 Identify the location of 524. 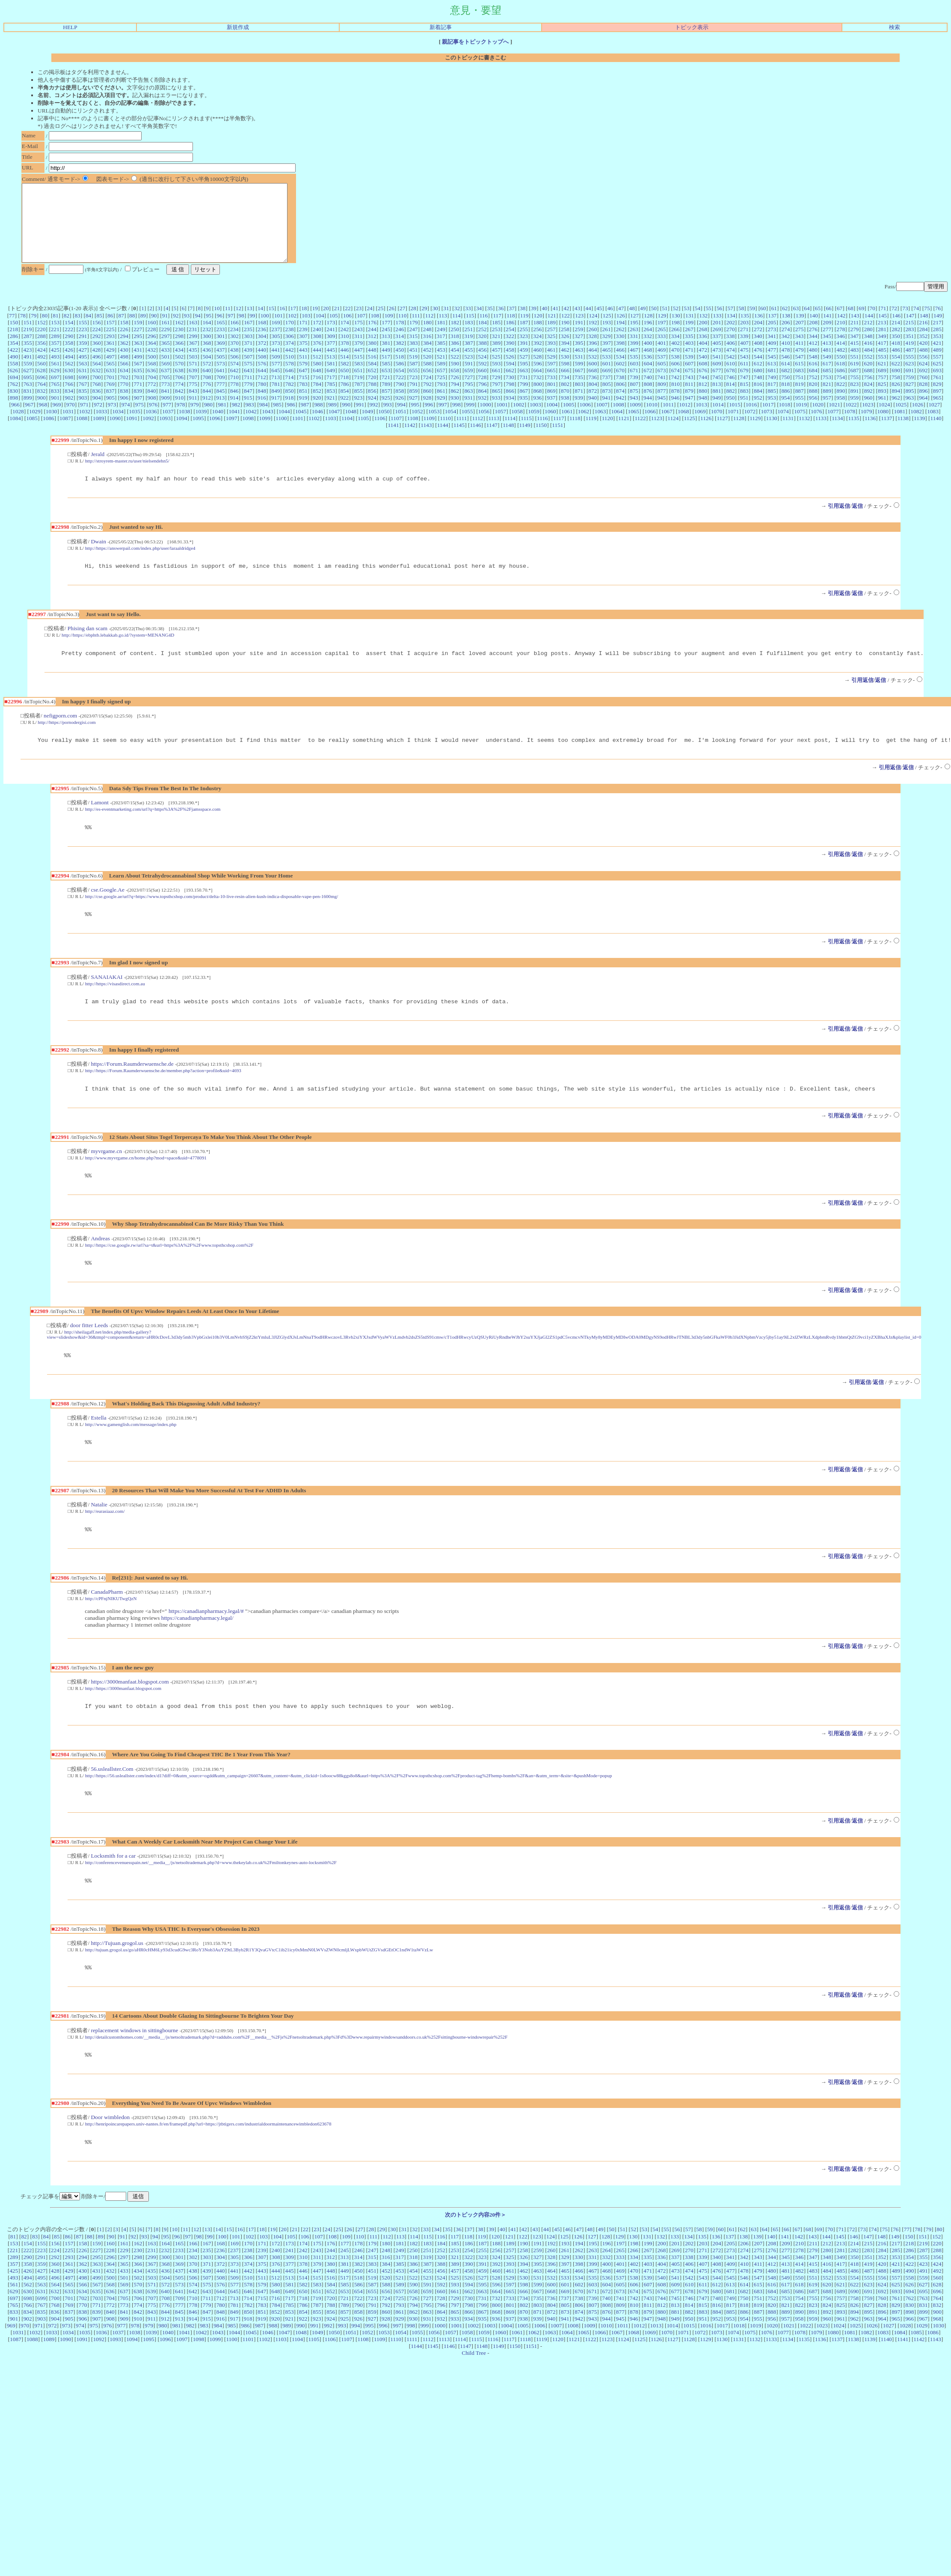
(482, 372).